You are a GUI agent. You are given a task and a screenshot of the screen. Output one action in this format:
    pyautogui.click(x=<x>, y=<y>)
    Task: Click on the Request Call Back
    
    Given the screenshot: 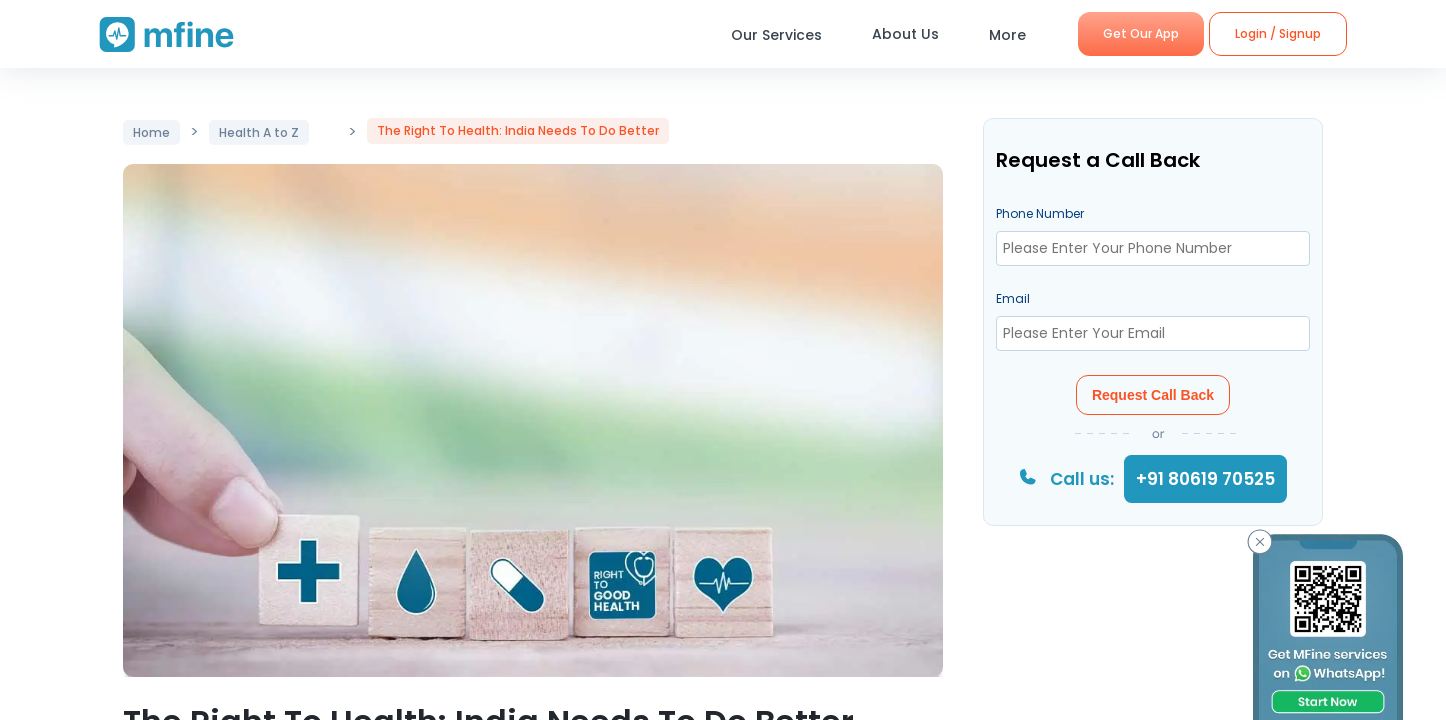 What is the action you would take?
    pyautogui.click(x=1153, y=395)
    